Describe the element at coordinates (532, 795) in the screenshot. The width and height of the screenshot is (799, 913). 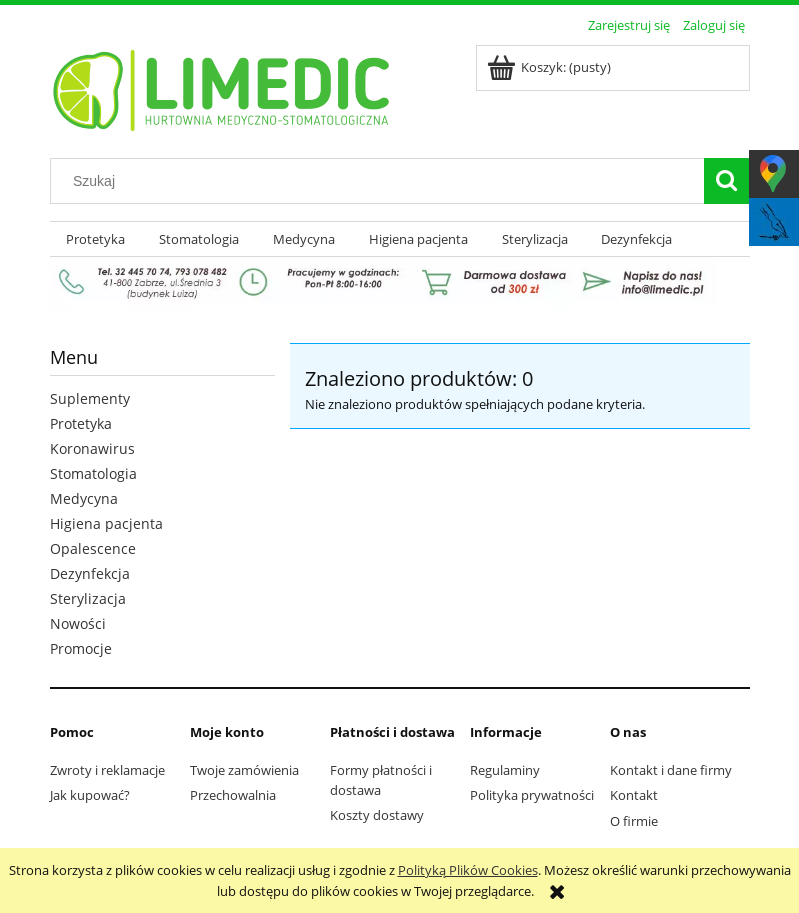
I see `Polityka prywatności` at that location.